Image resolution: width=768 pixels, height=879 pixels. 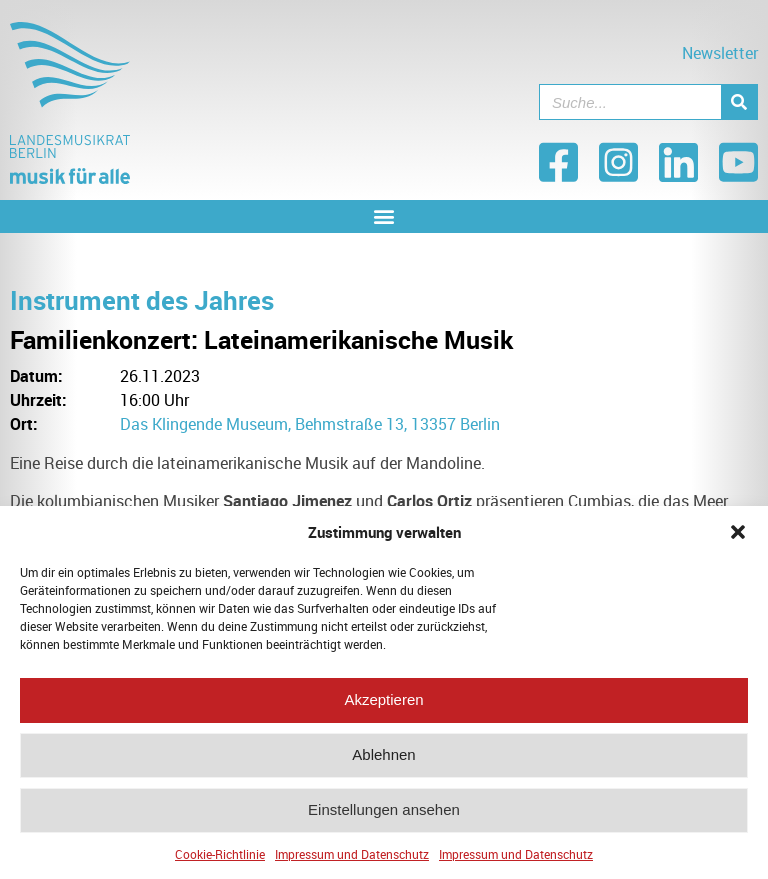 I want to click on Einstellungen ansehen, so click(x=384, y=816).